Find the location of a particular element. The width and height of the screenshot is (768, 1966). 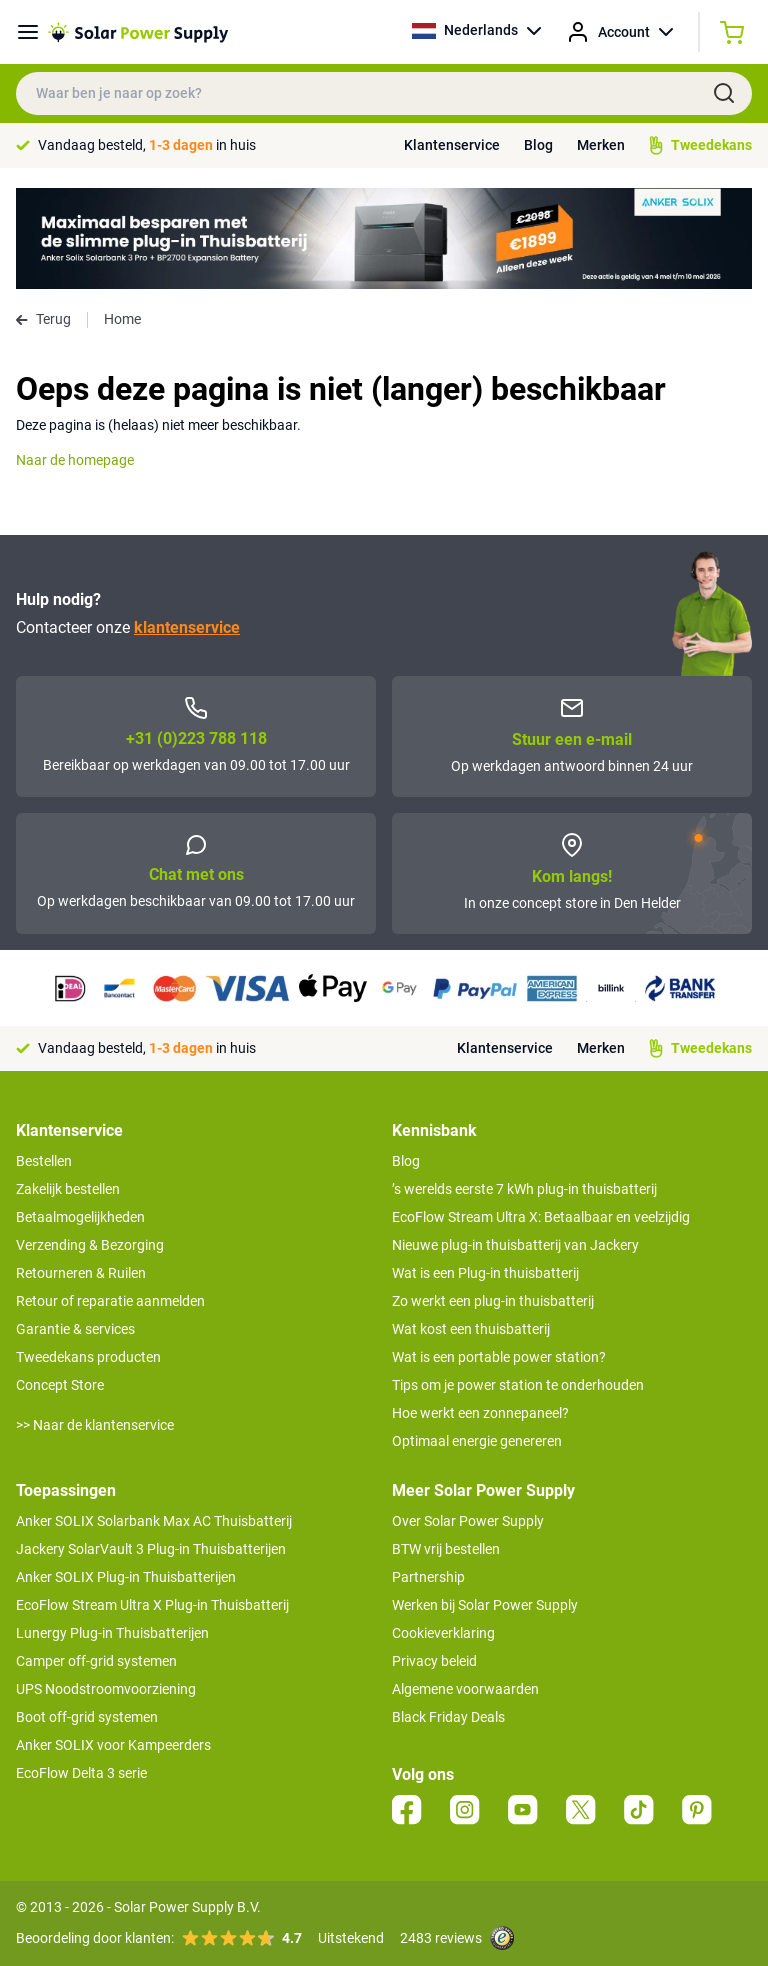

Camper off-grid systemen is located at coordinates (96, 1661).